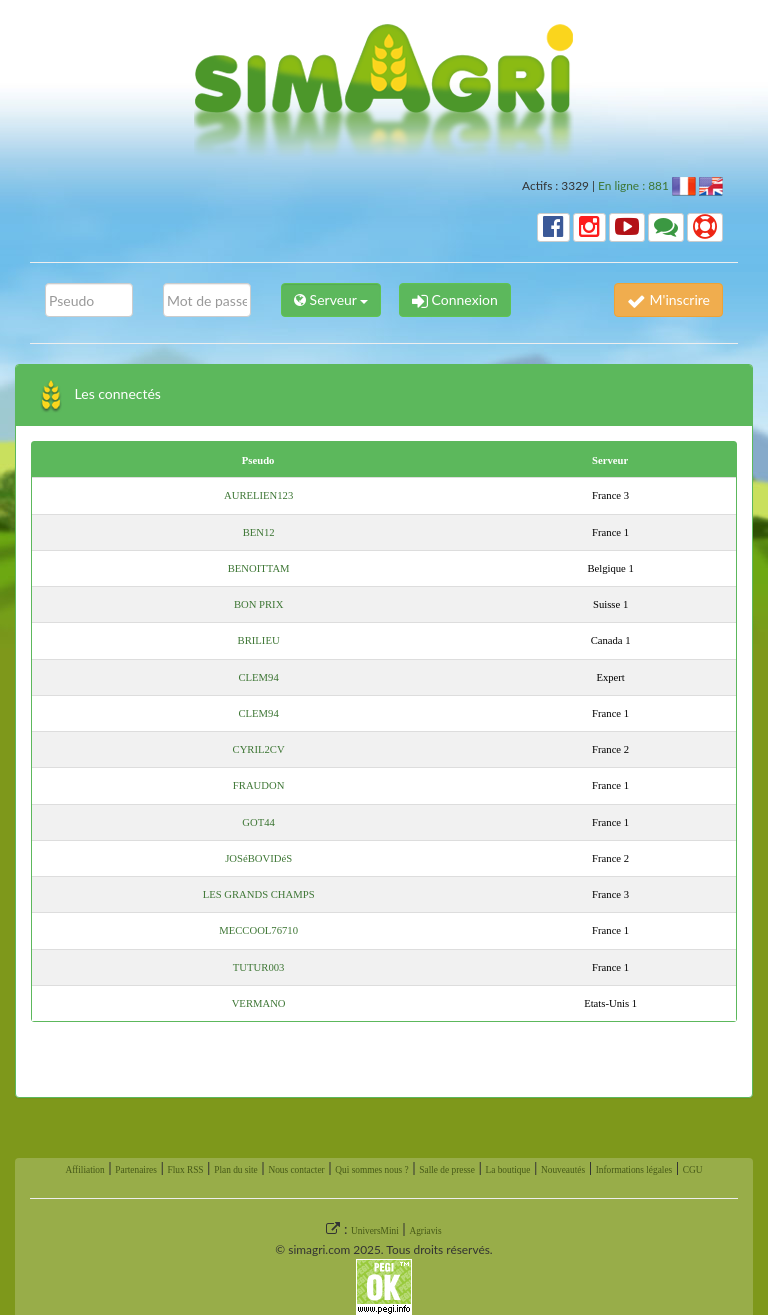 This screenshot has height=1315, width=768. What do you see at coordinates (185, 1170) in the screenshot?
I see `Flux RSS` at bounding box center [185, 1170].